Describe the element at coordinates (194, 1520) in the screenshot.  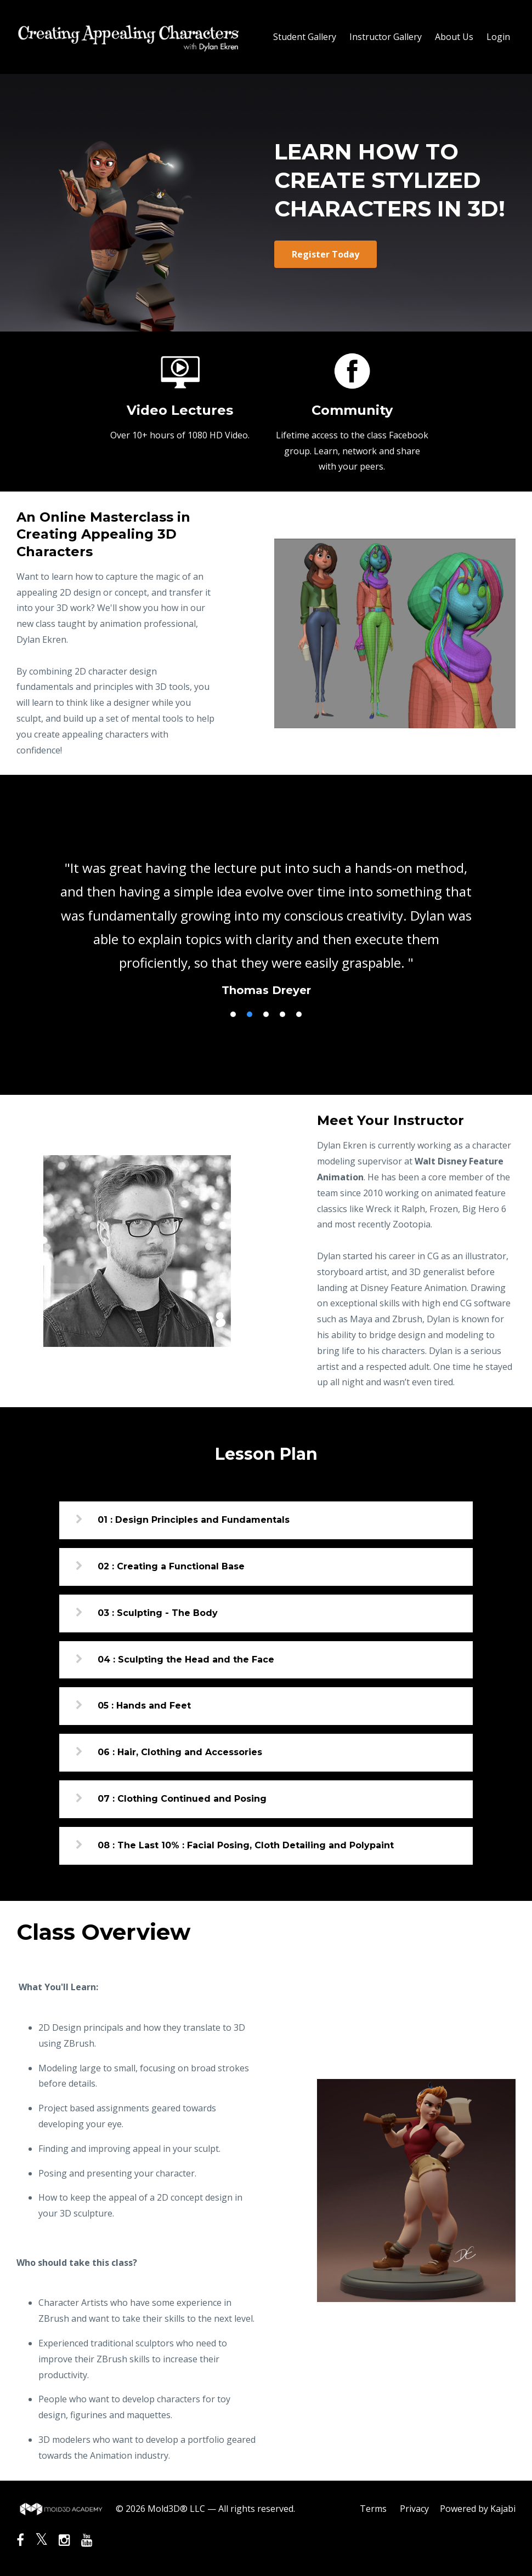
I see `01 : Design Principles and Fundamentals` at that location.